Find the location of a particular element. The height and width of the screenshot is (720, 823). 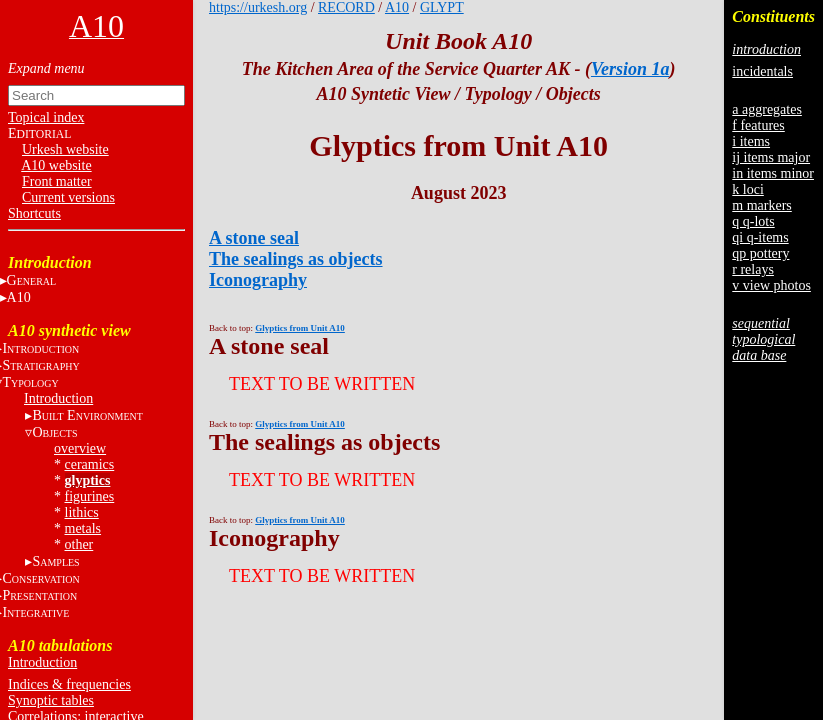

q q-lots is located at coordinates (753, 221).